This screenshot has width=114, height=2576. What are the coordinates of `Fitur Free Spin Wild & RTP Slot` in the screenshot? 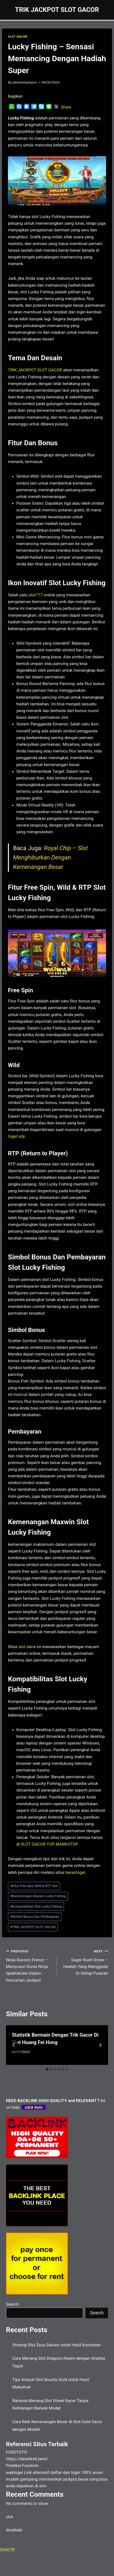 It's located at (34, 1886).